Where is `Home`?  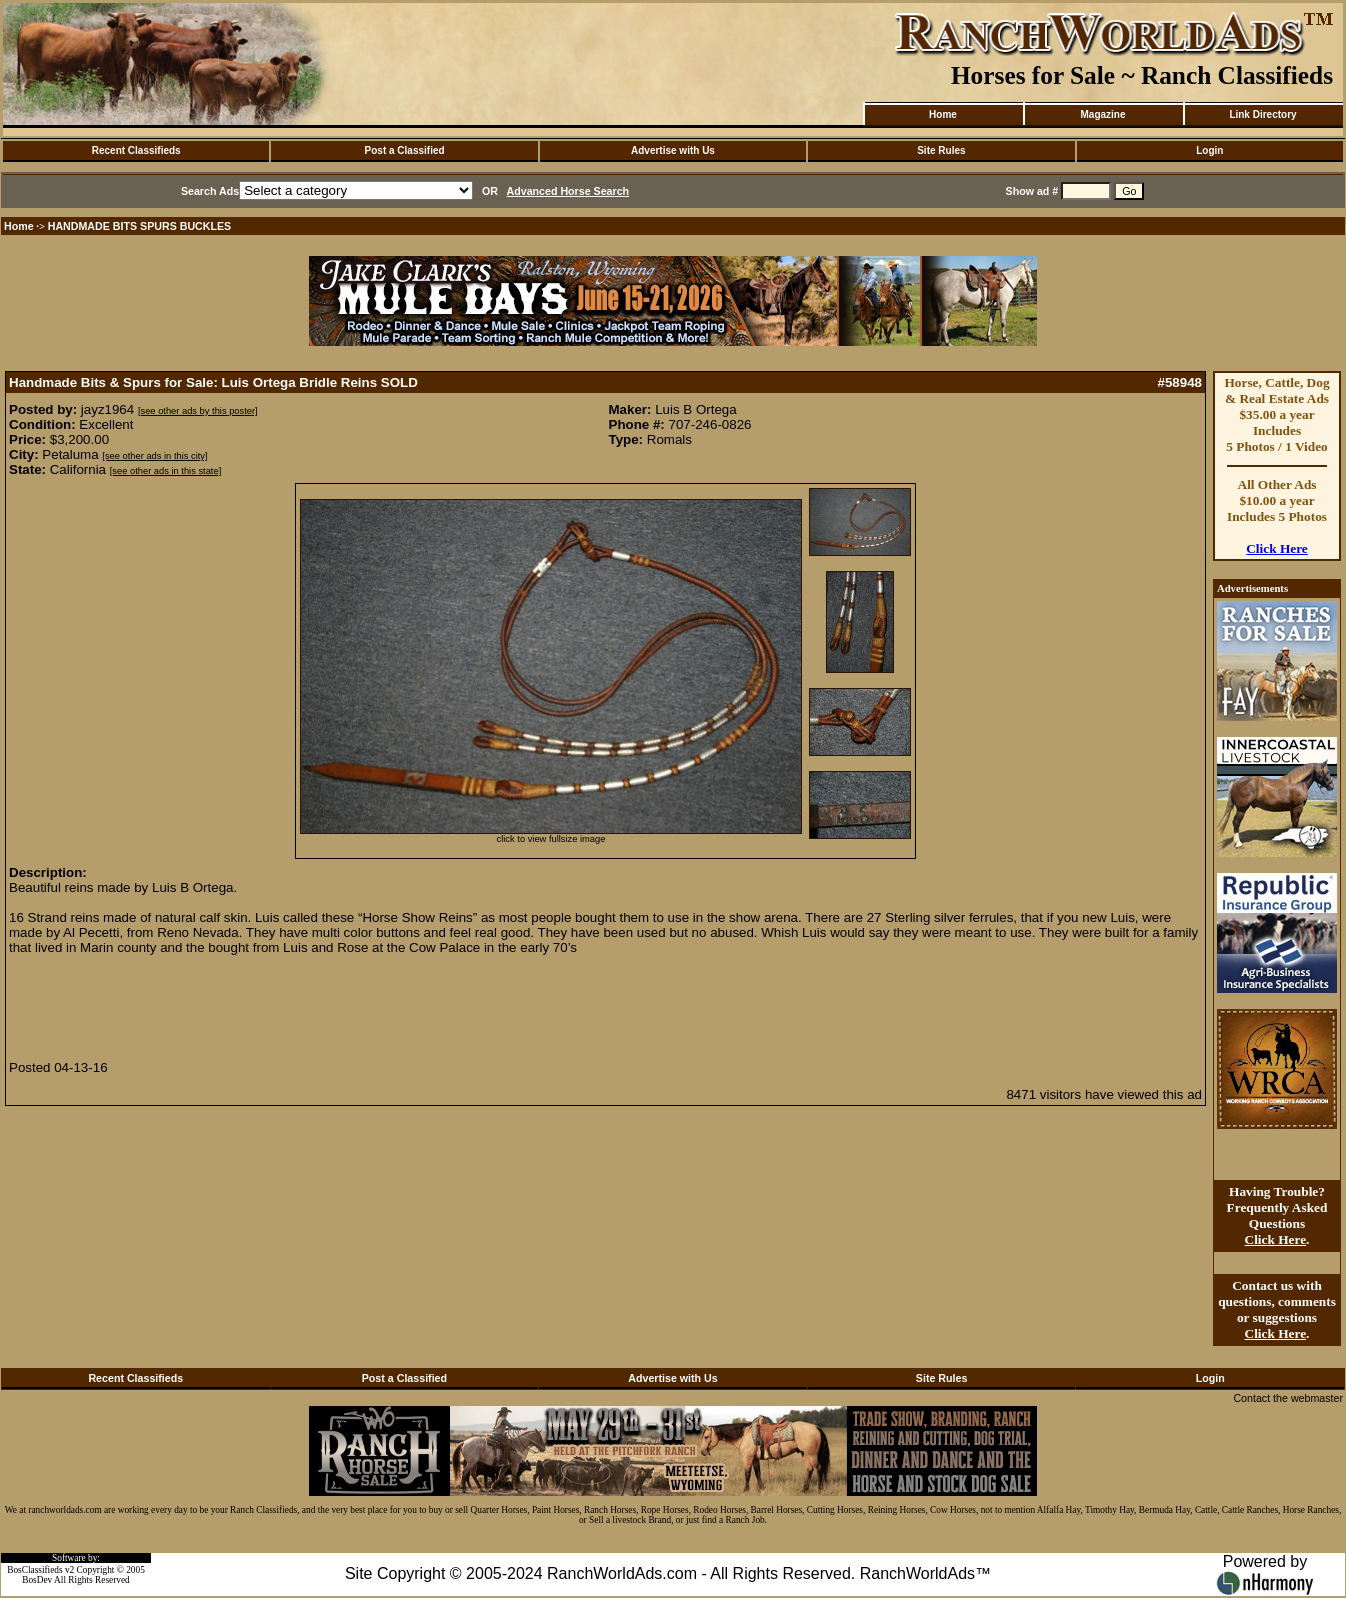 Home is located at coordinates (943, 114).